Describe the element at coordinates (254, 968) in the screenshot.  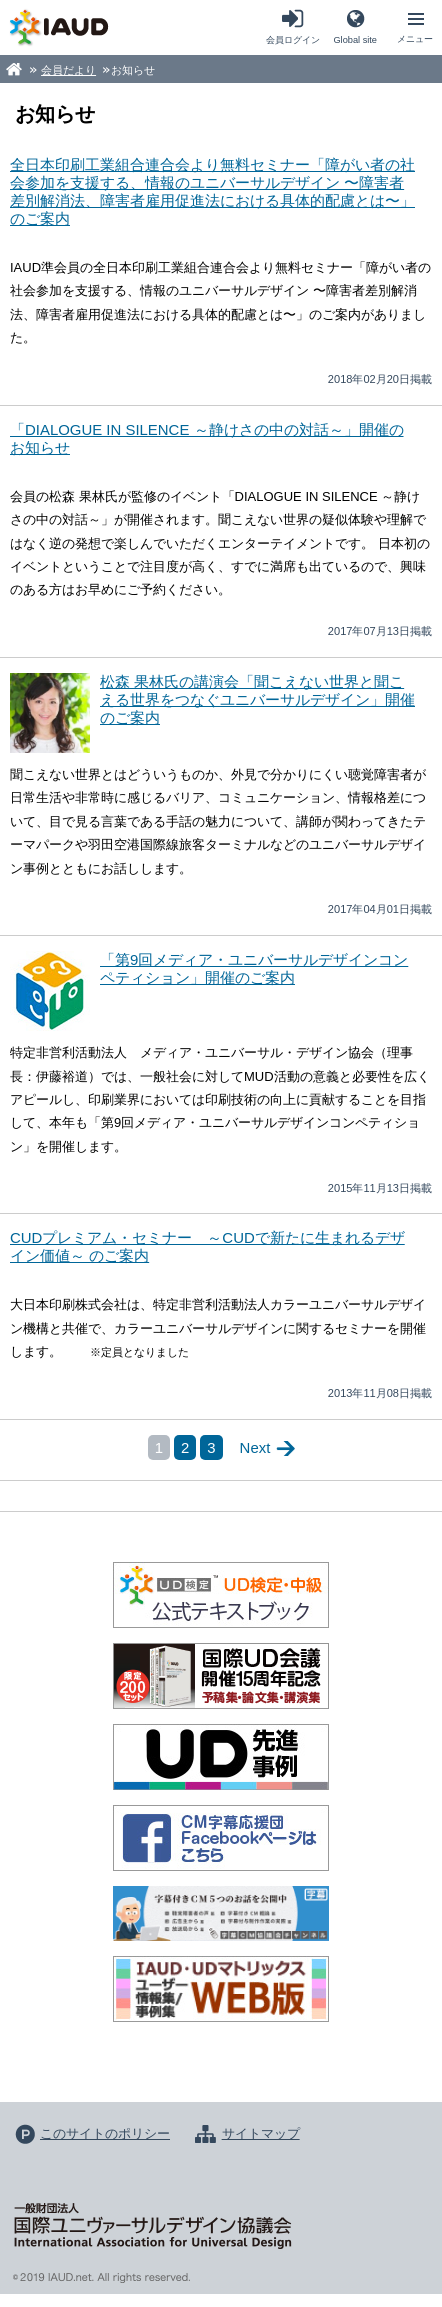
I see `「第9回メディア・ユニバーサルデザインコンペティション」開催のご案内` at that location.